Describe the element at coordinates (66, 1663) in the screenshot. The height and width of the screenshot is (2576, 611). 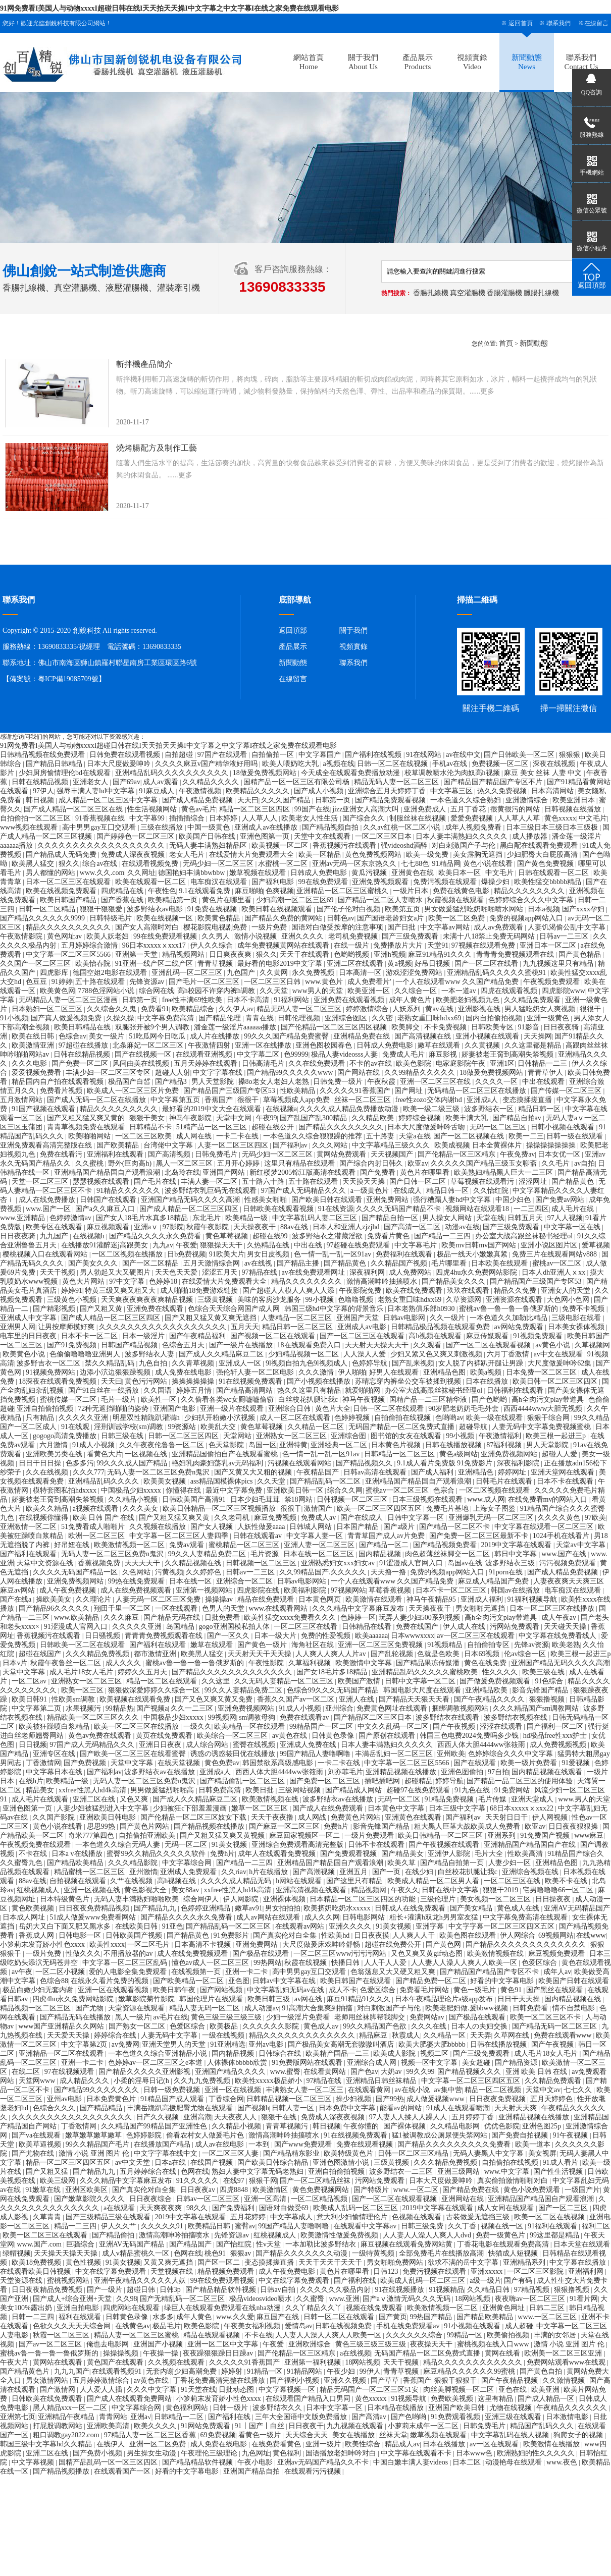
I see `秋霞午夜鲁丝一区二区` at that location.